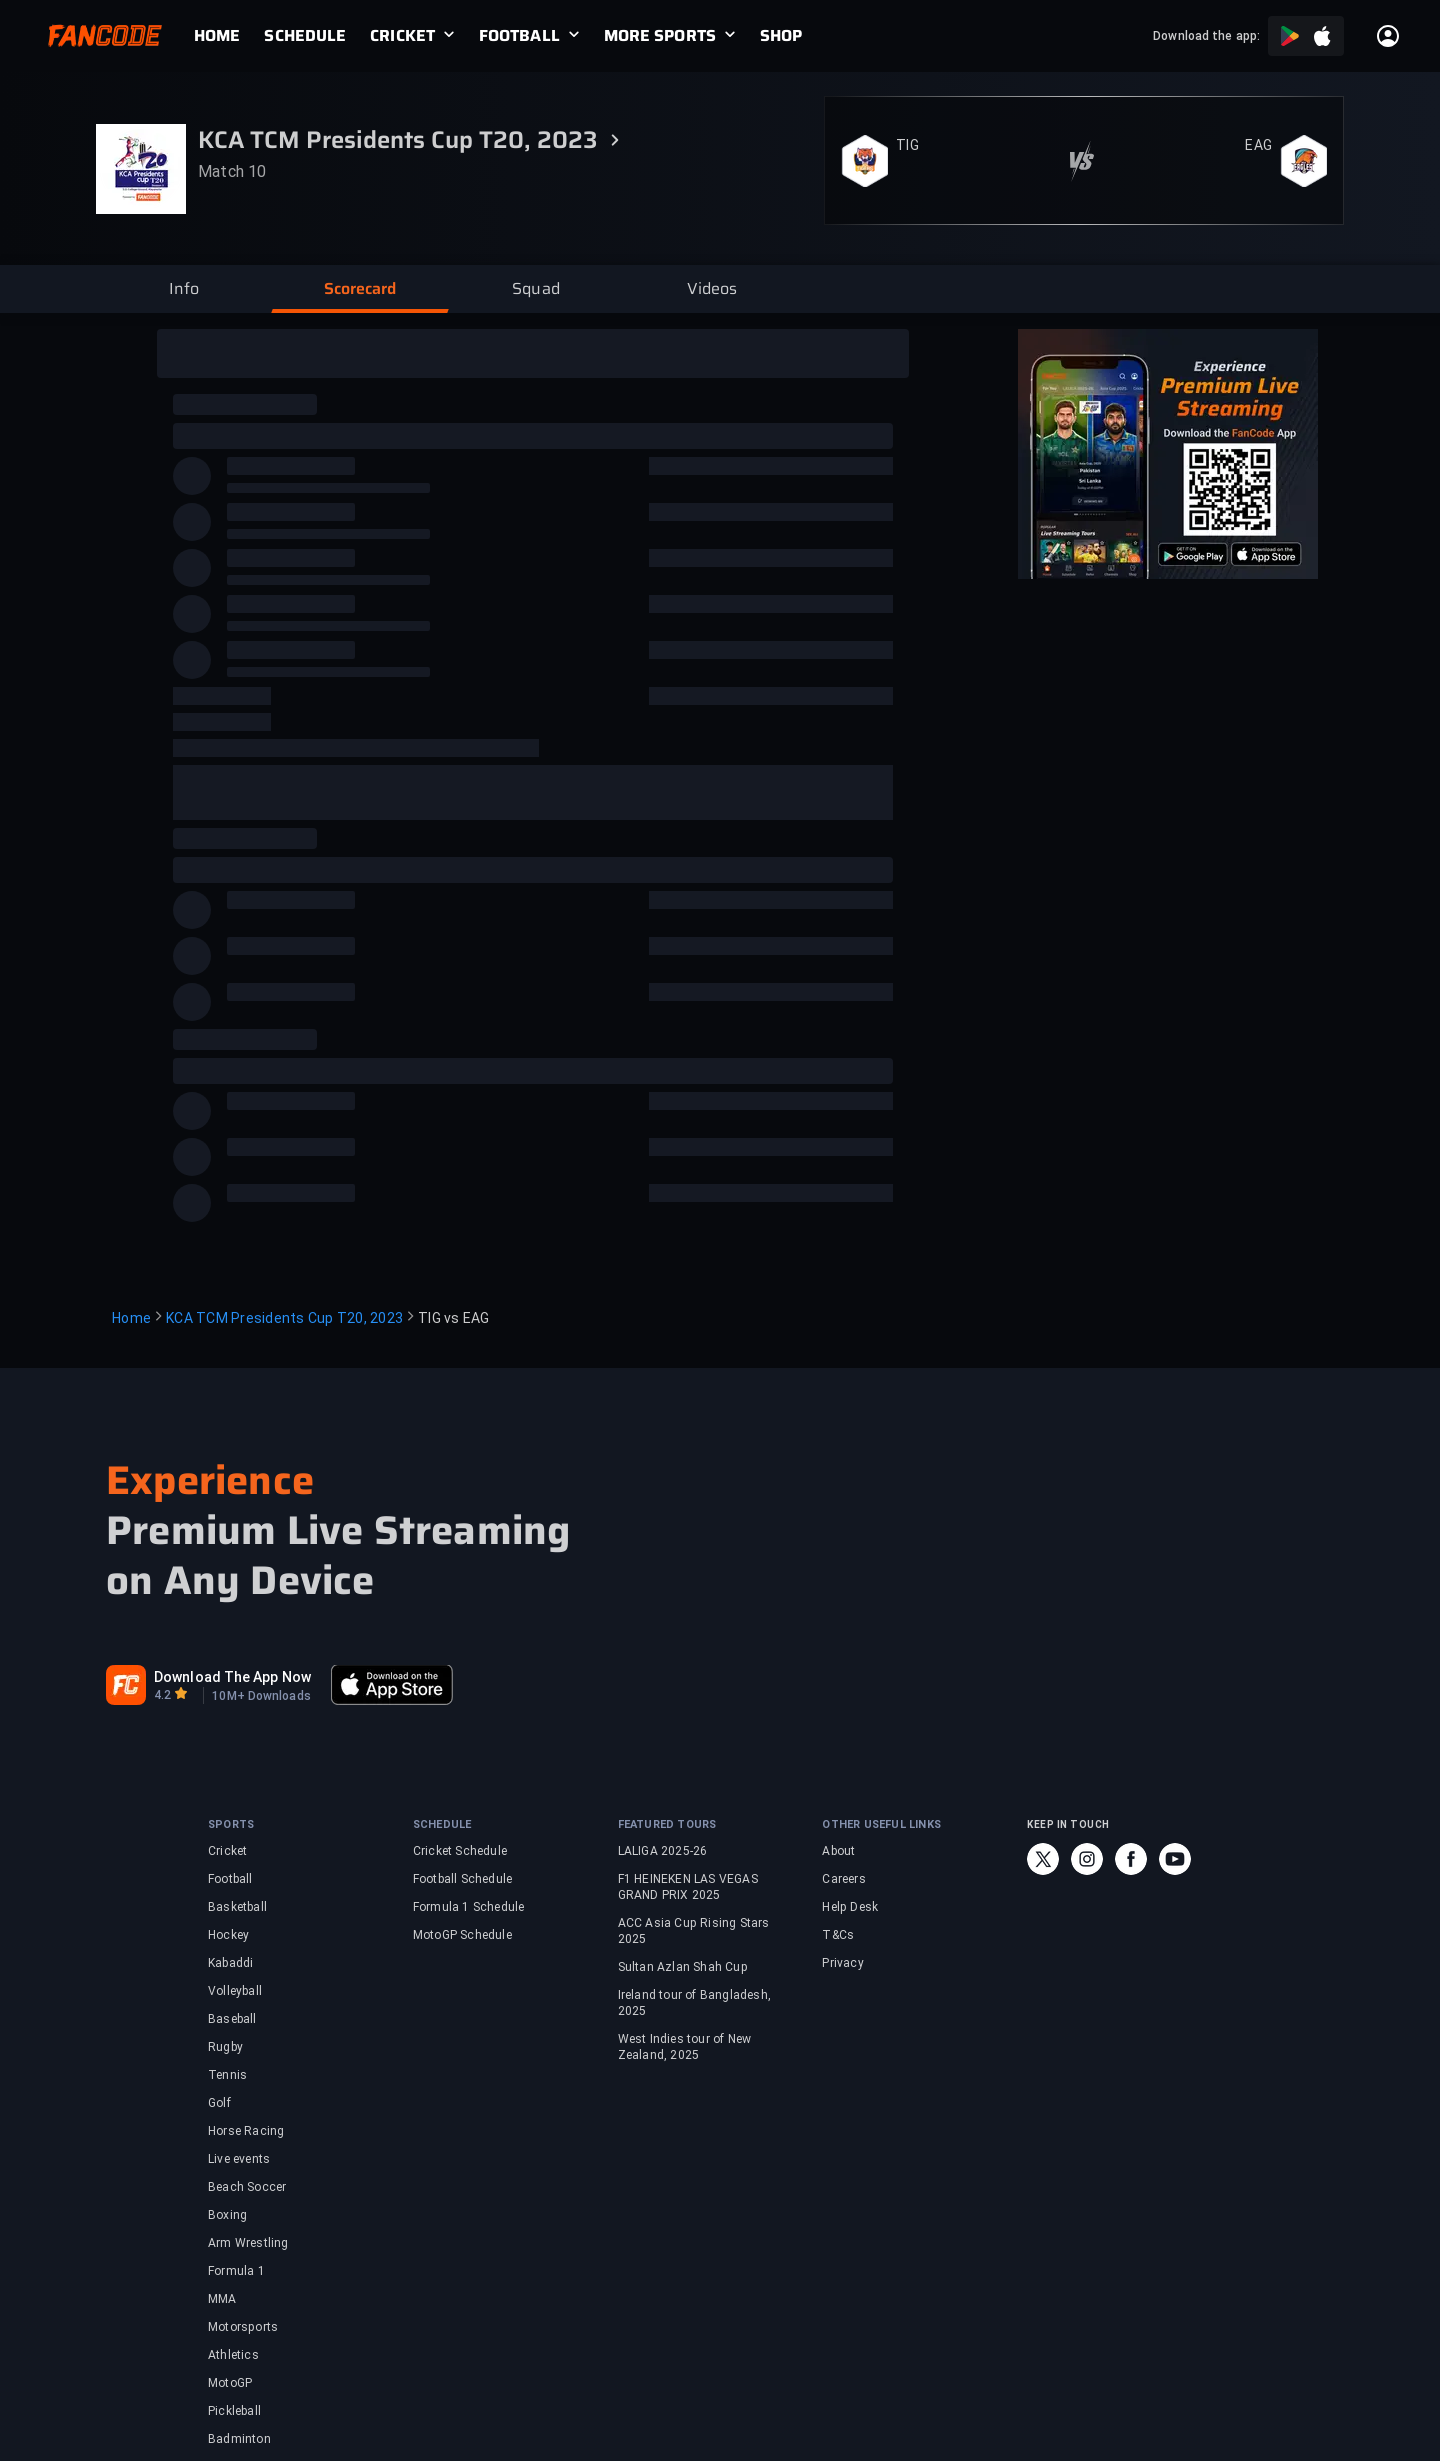  I want to click on SCHEDULE, so click(305, 36).